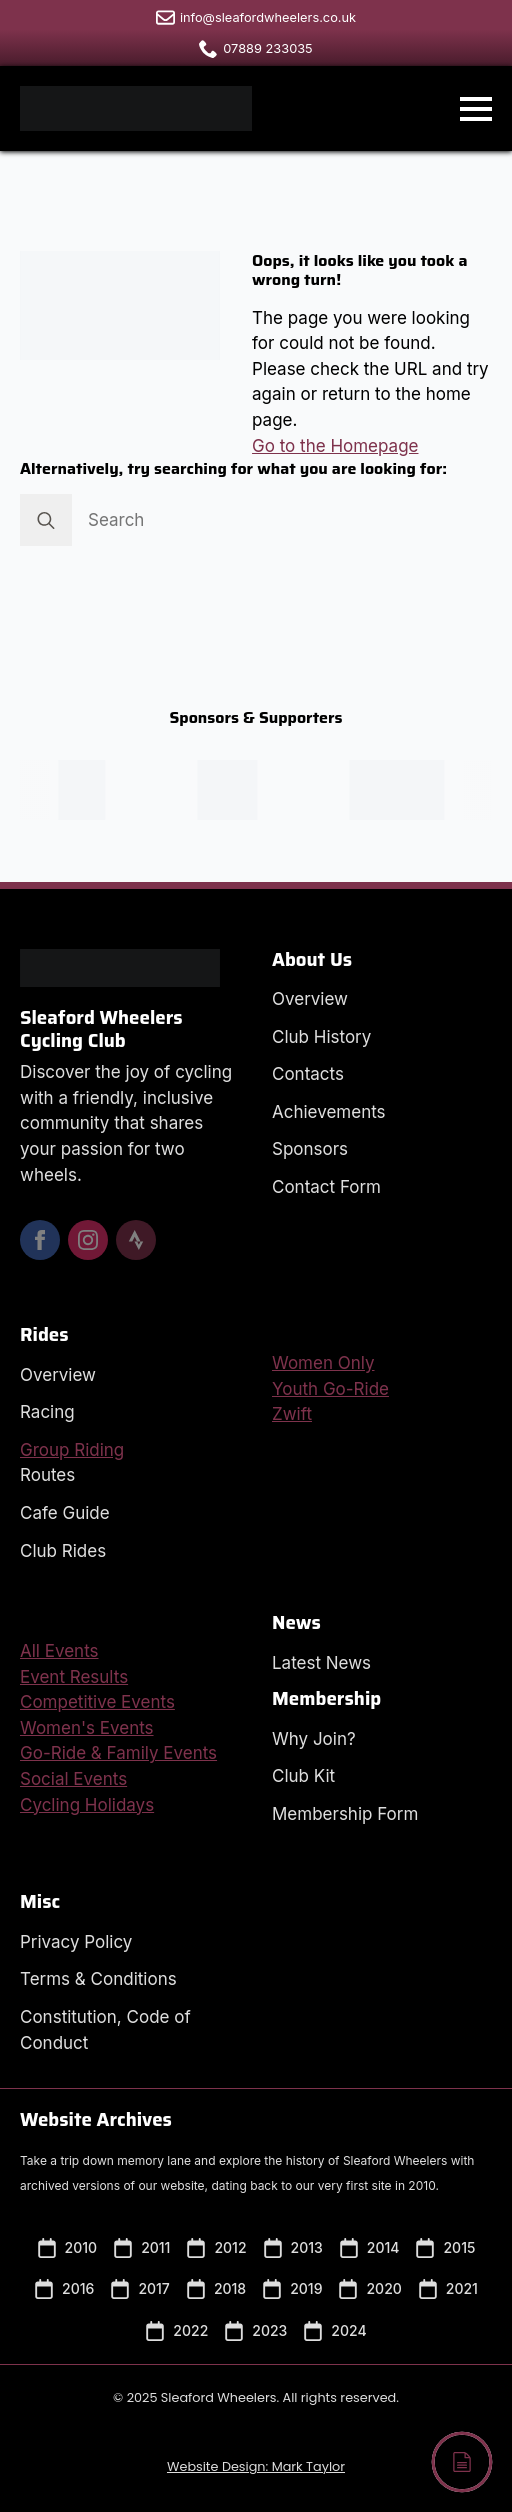 The height and width of the screenshot is (2512, 512). What do you see at coordinates (330, 1389) in the screenshot?
I see `Youth Go-Ride` at bounding box center [330, 1389].